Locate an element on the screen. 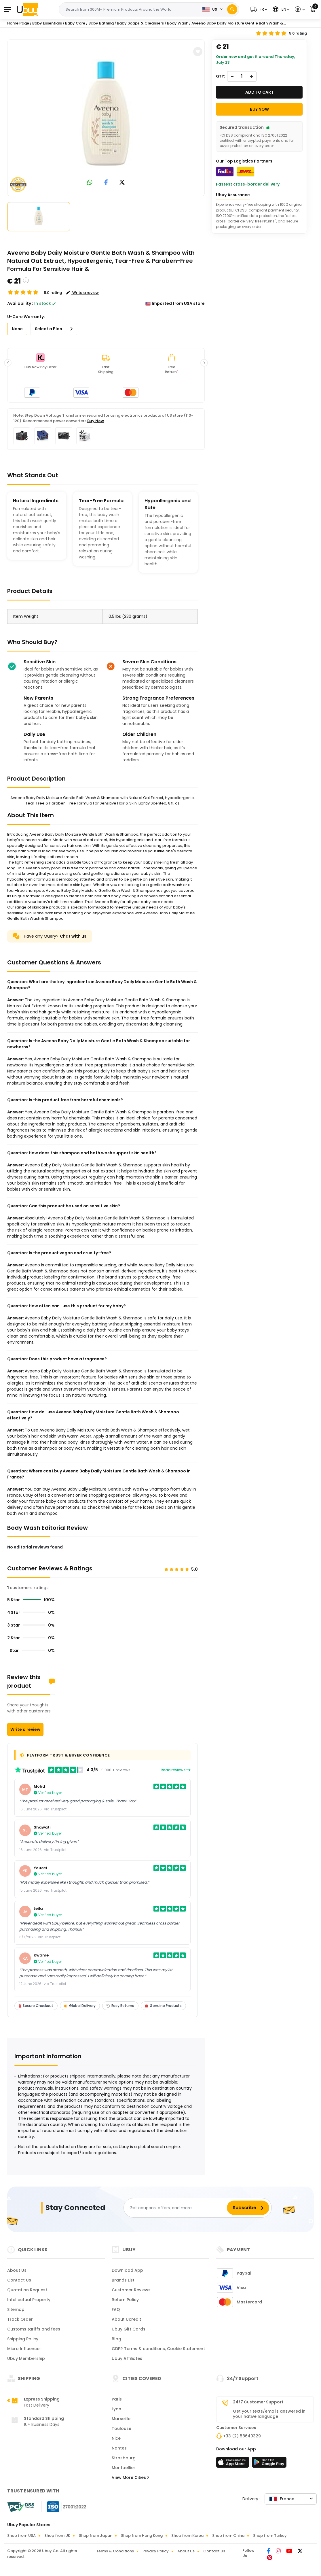  Marseille is located at coordinates (121, 2419).